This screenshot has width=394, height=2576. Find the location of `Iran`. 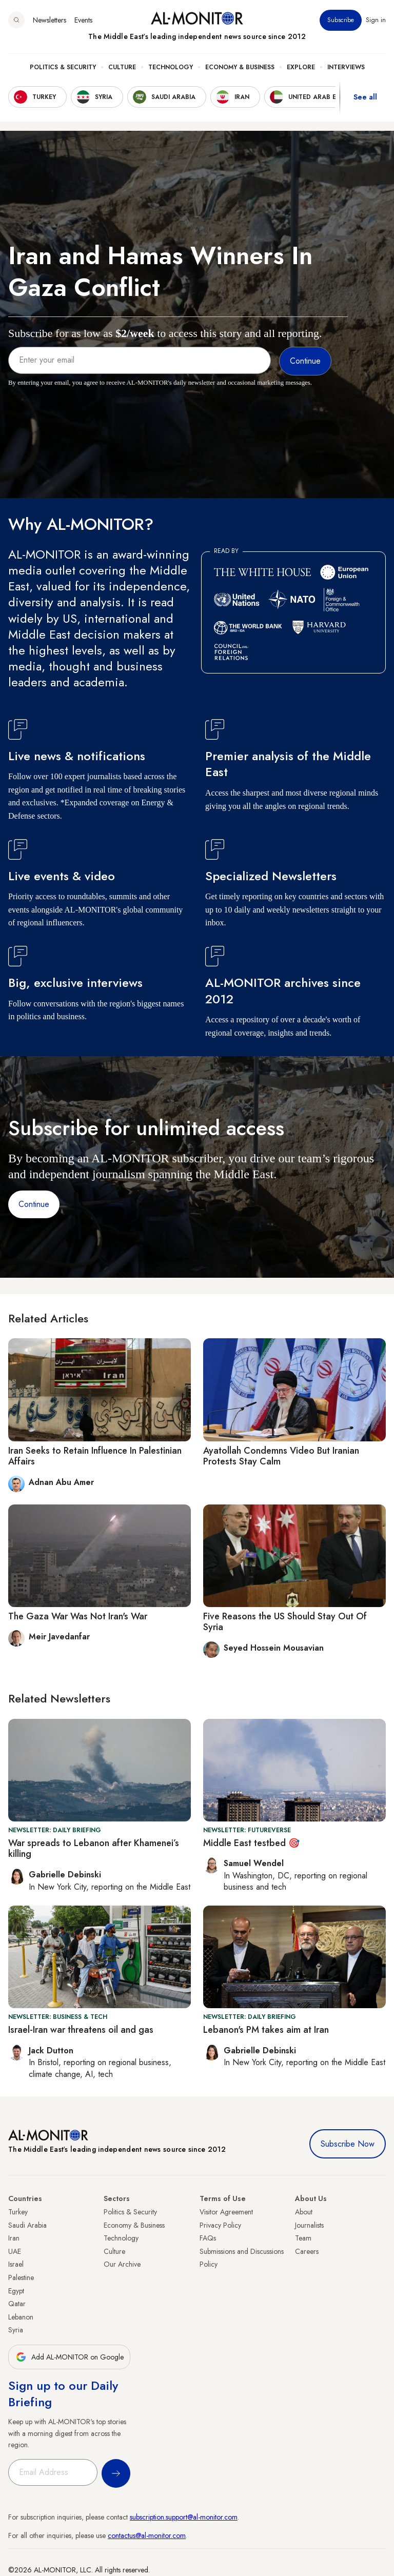

Iran is located at coordinates (13, 2238).